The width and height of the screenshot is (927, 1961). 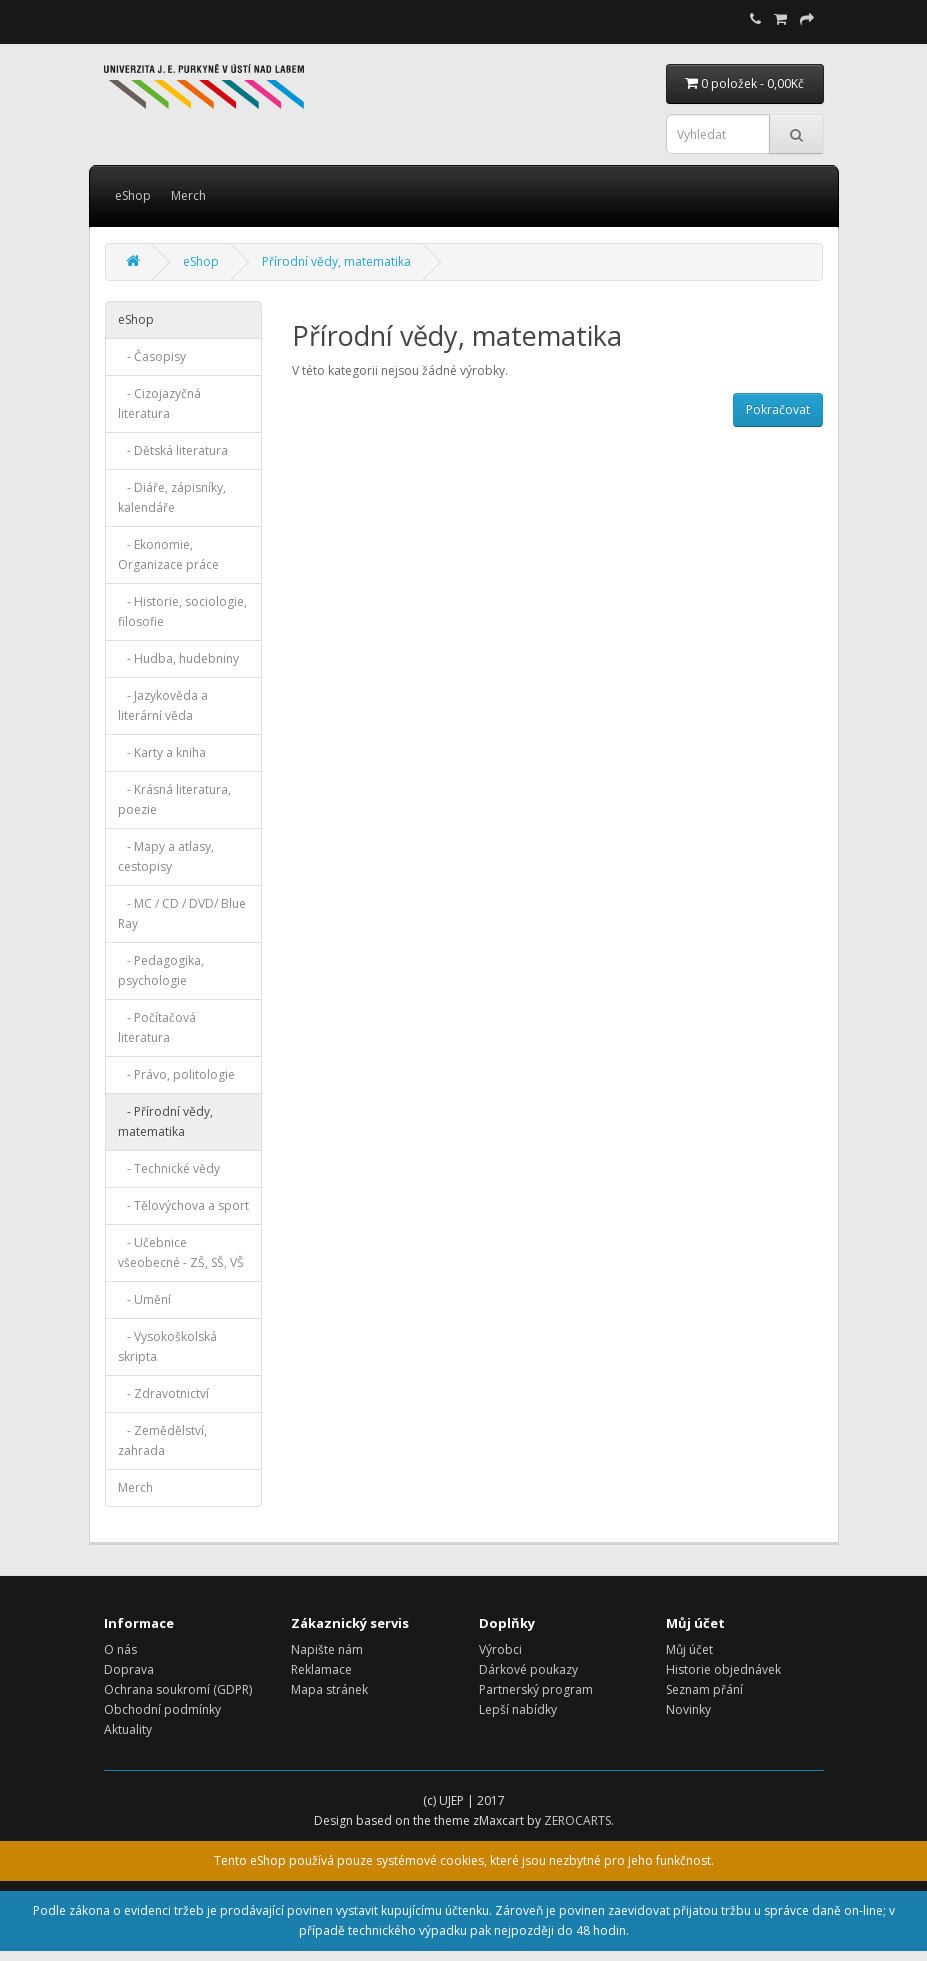 What do you see at coordinates (181, 1252) in the screenshot?
I see `- Učebnice všeobecné - ZŠ, SŠ, VŠ` at bounding box center [181, 1252].